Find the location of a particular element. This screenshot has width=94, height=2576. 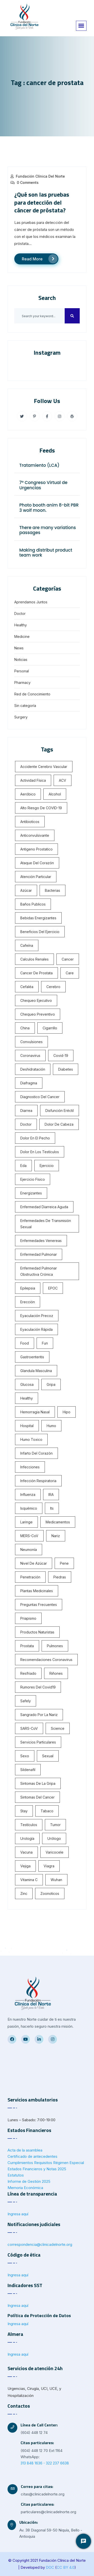

fun [fun (8 elementos)] is located at coordinates (45, 1343).